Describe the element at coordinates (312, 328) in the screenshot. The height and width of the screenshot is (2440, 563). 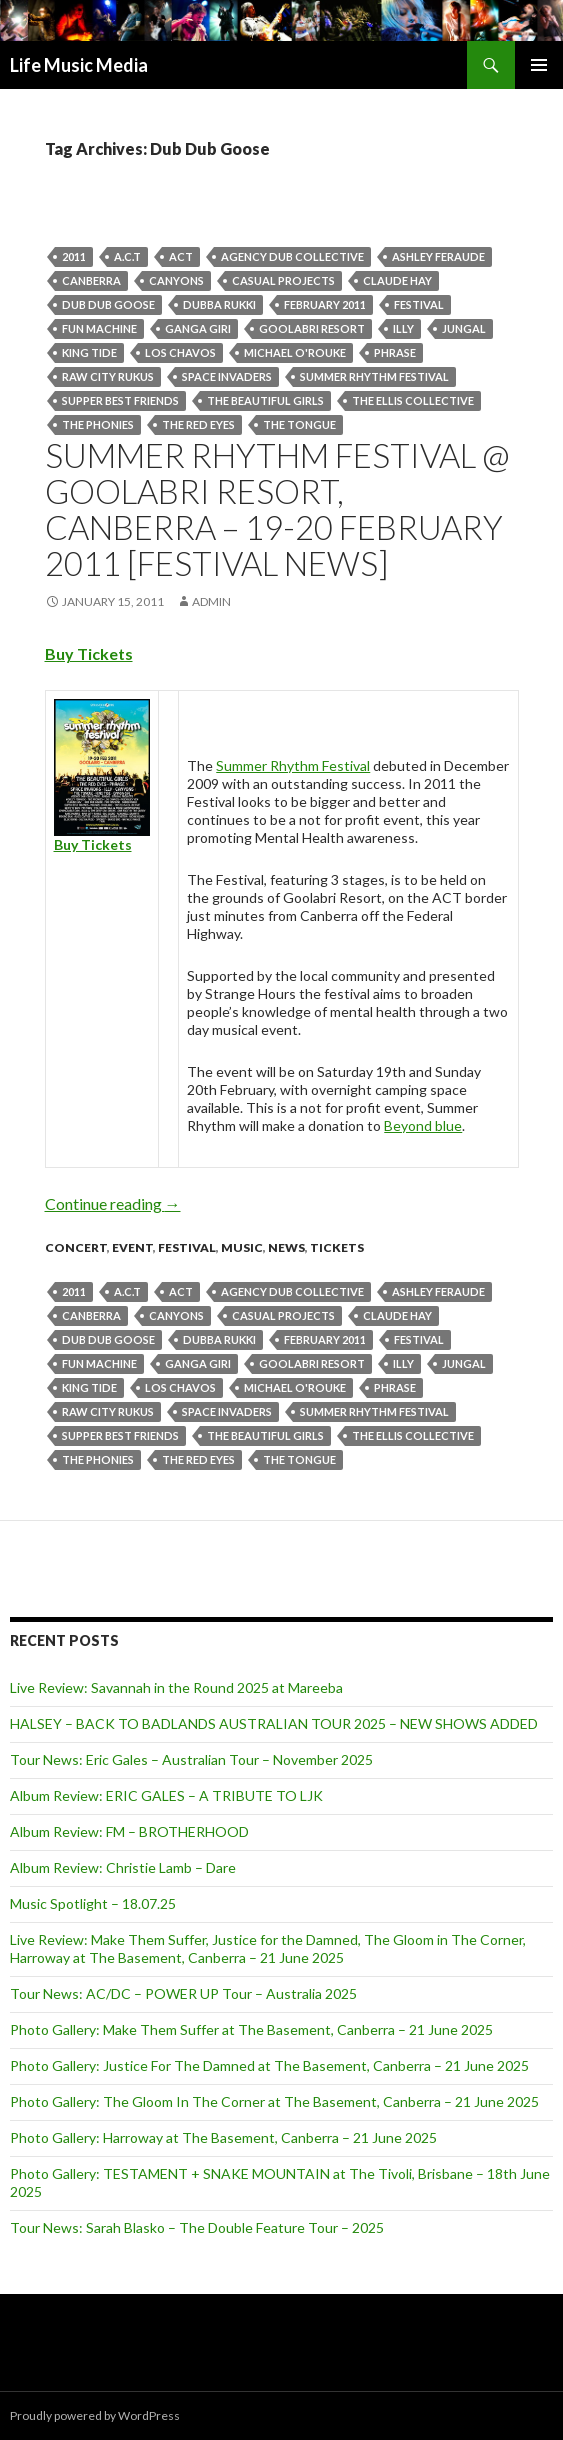
I see `Goolabri Resort` at that location.